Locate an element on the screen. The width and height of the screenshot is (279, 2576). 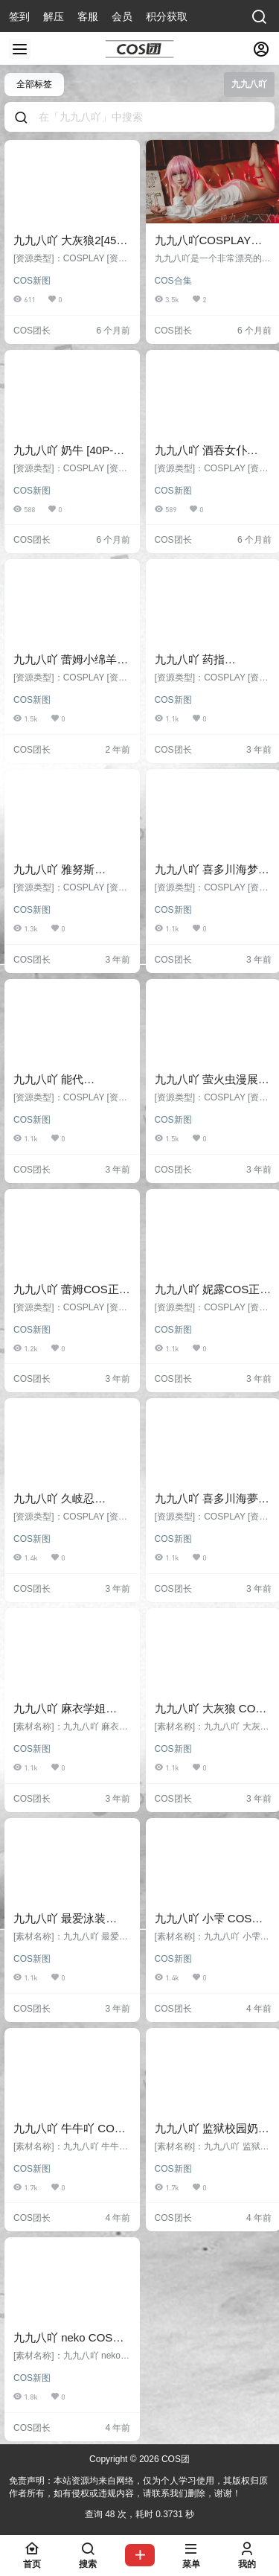
免责声明：本站资源均来自网络，仅为个人学习使用，其版权归原作者所有，如有侵权或违规内容，请联系我们删除，谢谢！ is located at coordinates (138, 2487).